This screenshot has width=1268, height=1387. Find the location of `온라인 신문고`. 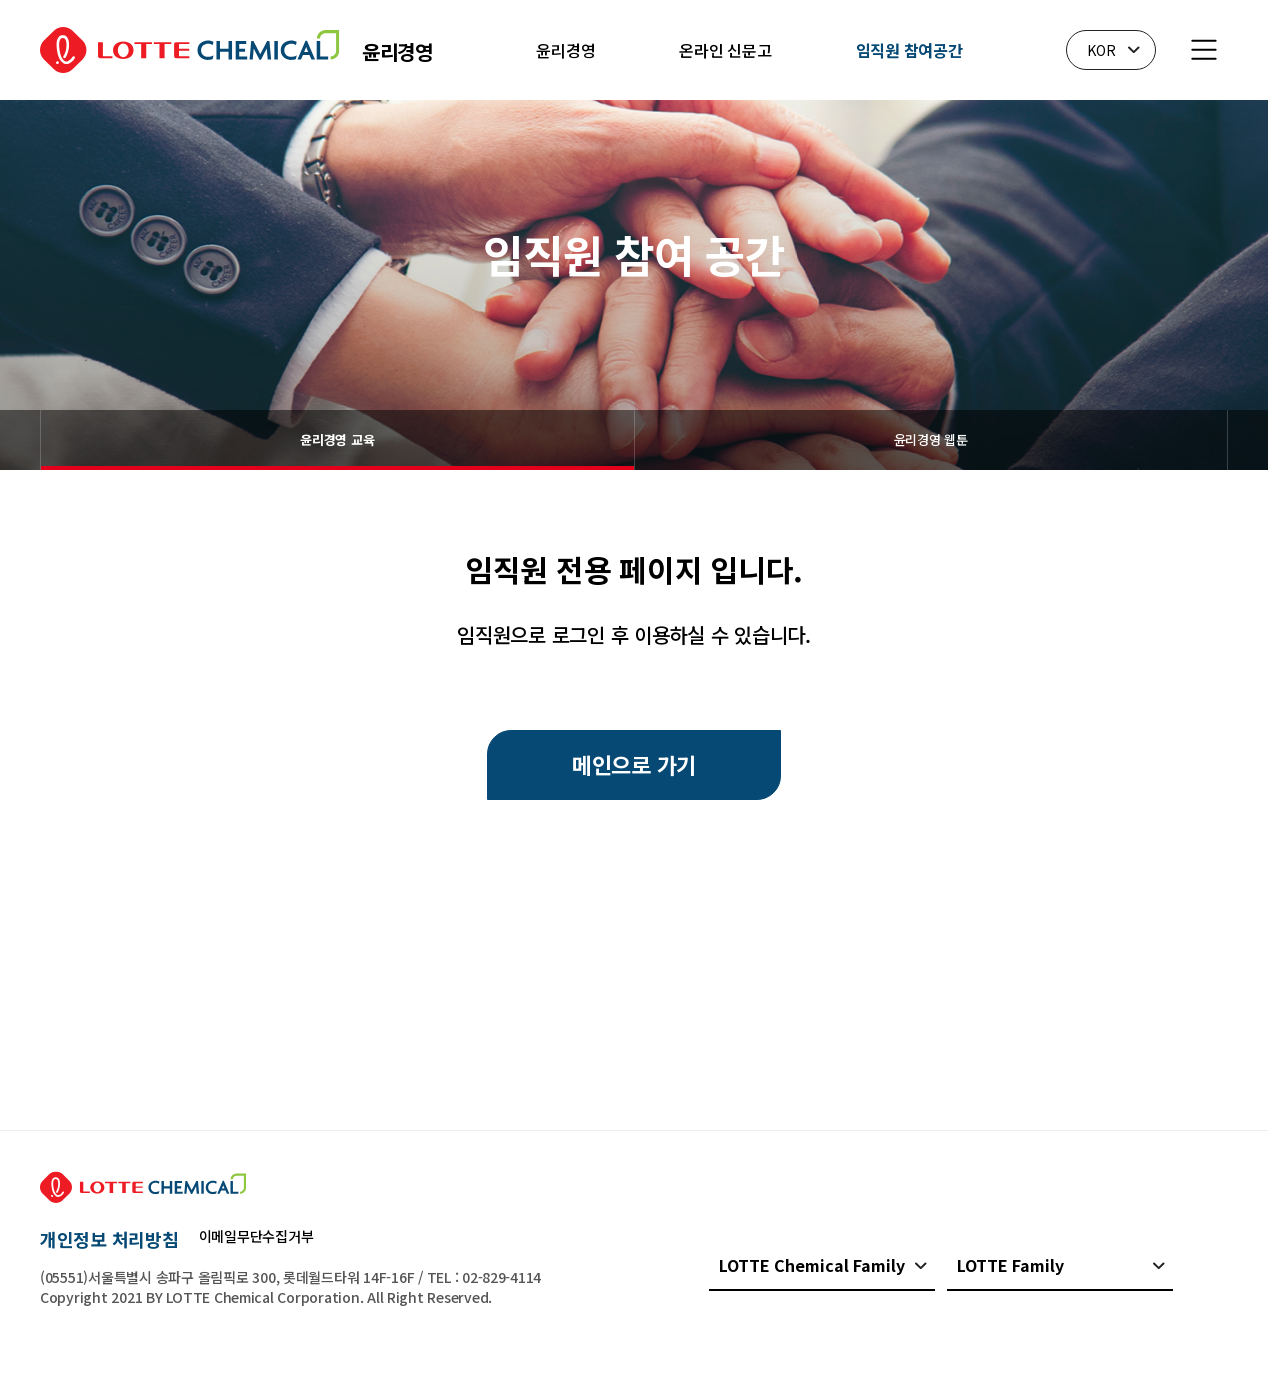

온라인 신문고 is located at coordinates (725, 50).